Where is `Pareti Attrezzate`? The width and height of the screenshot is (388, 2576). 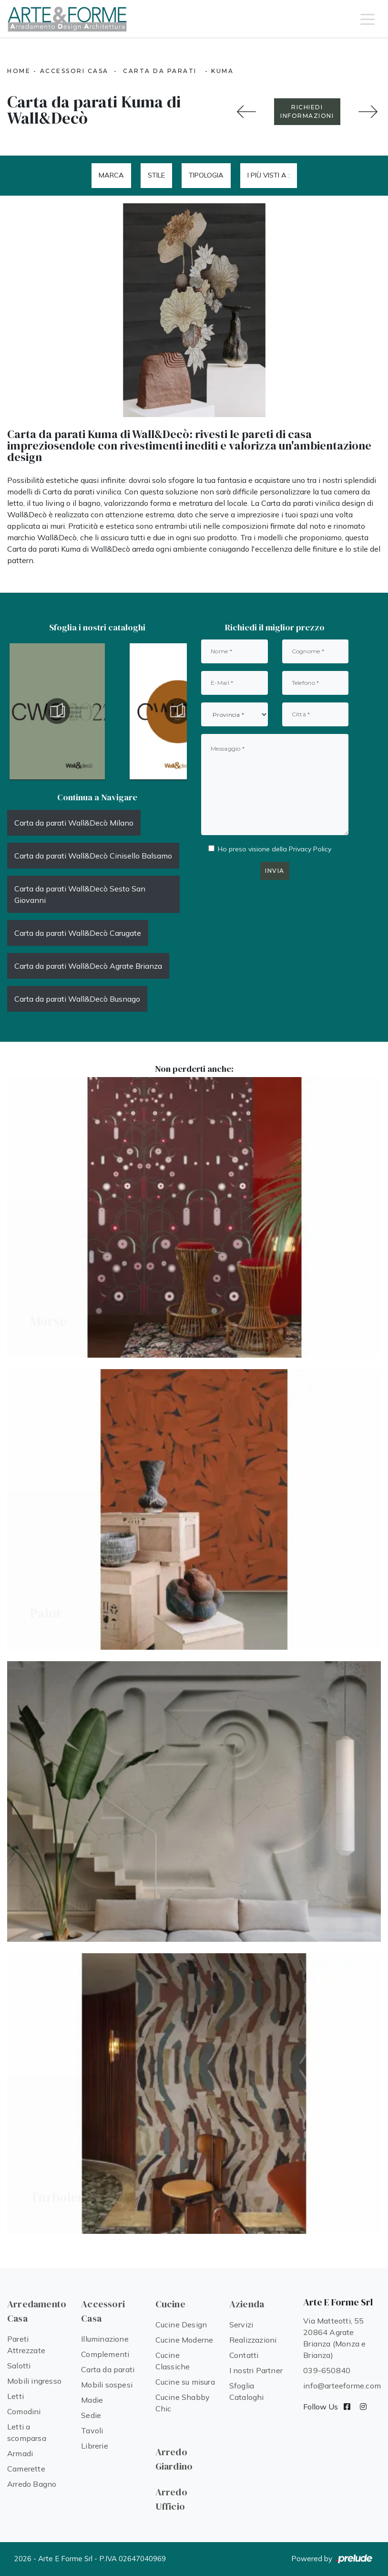 Pareti Attrezzate is located at coordinates (26, 2344).